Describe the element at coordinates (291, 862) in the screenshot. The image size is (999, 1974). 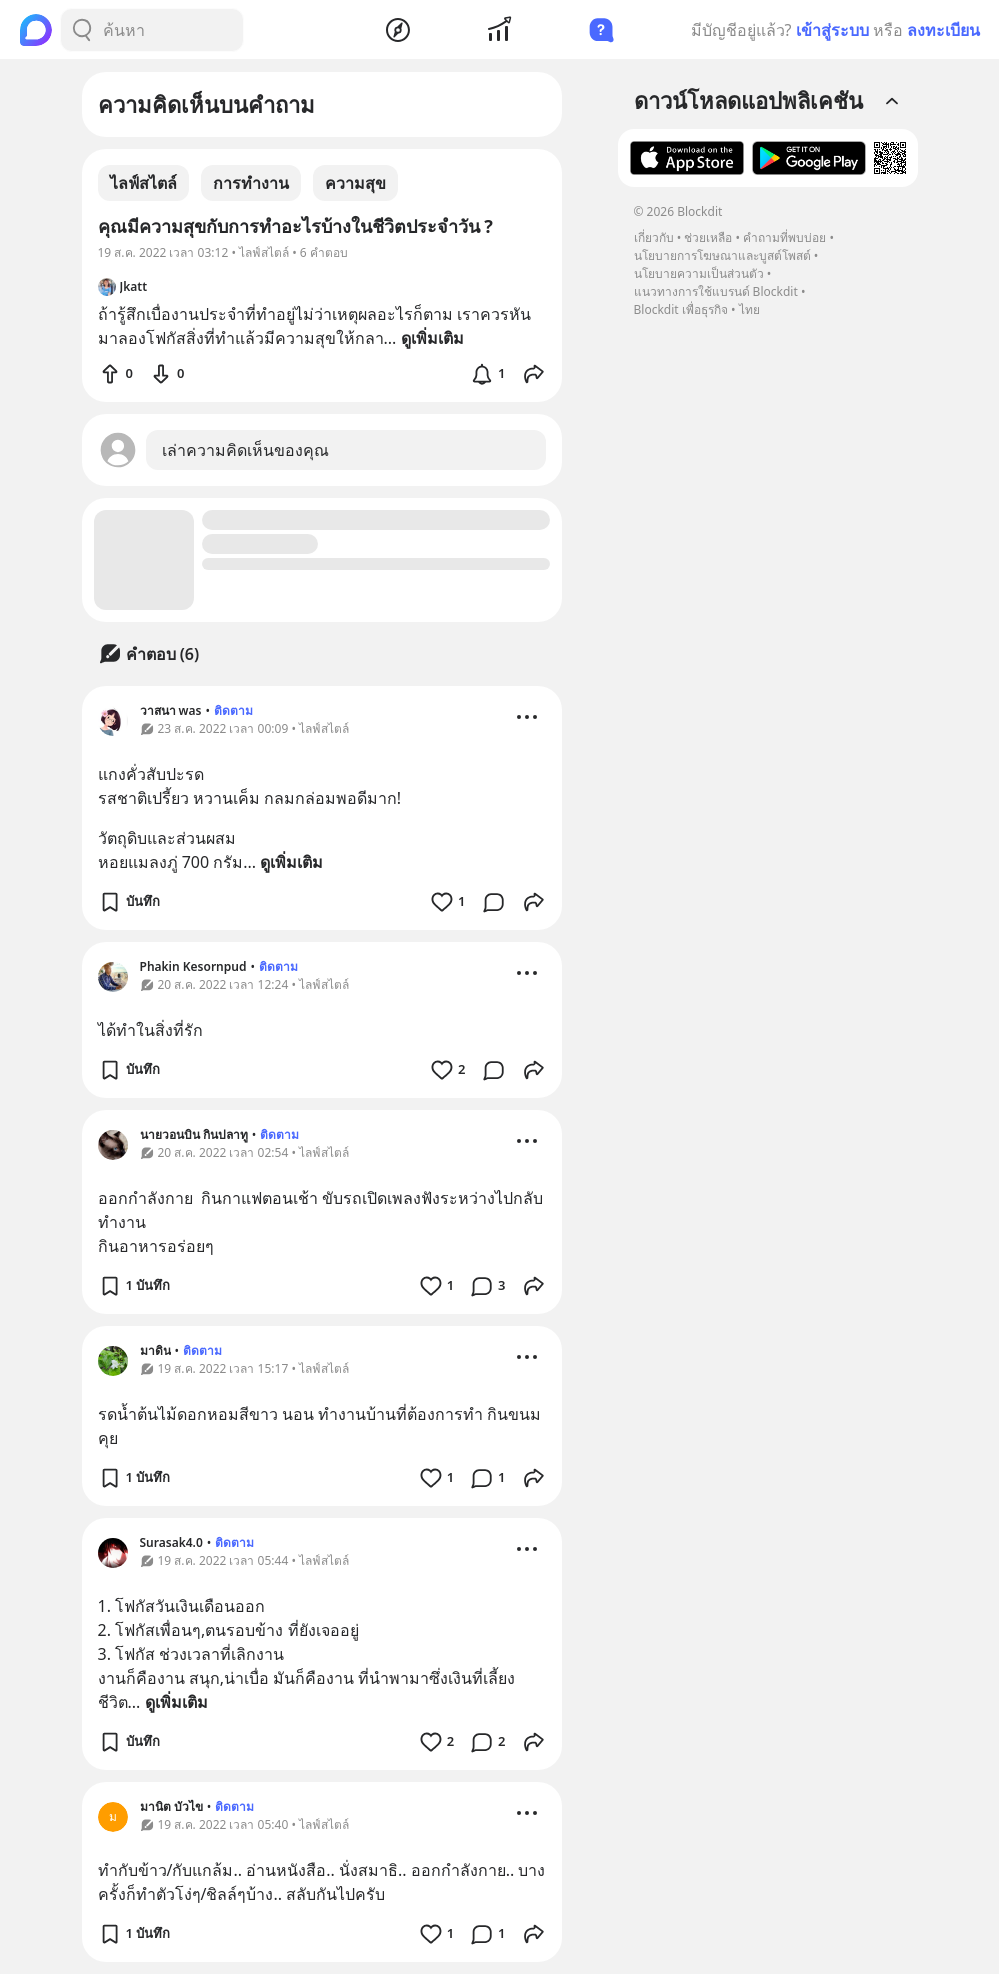
I see `ดูเพิ่มเติม` at that location.